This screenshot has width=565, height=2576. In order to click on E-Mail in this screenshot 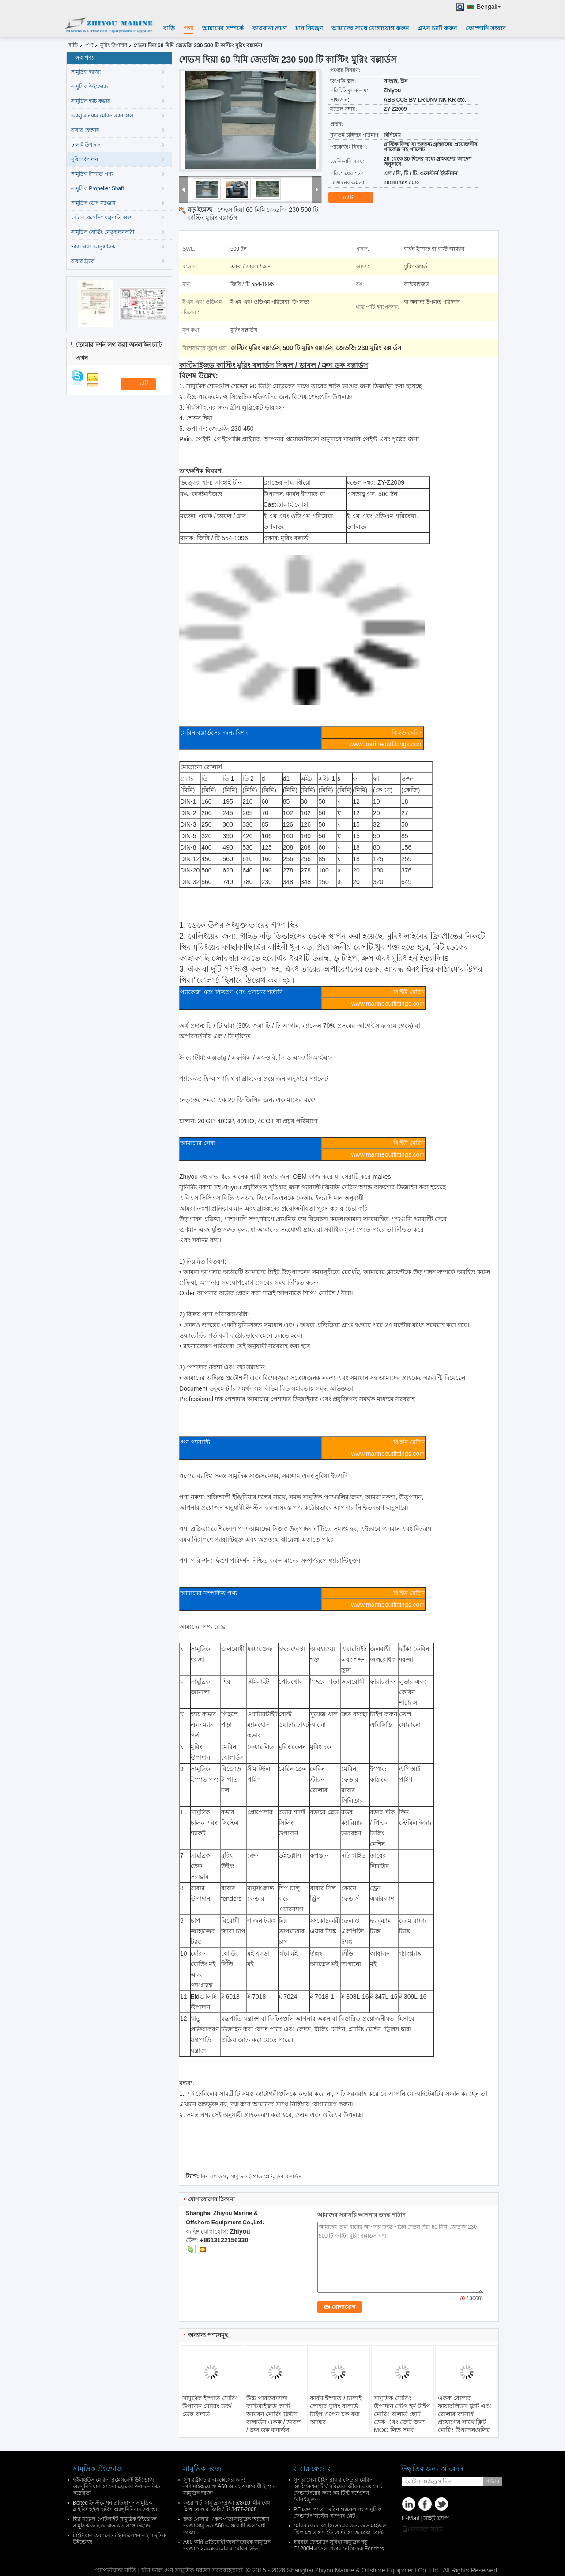, I will do `click(410, 2518)`.